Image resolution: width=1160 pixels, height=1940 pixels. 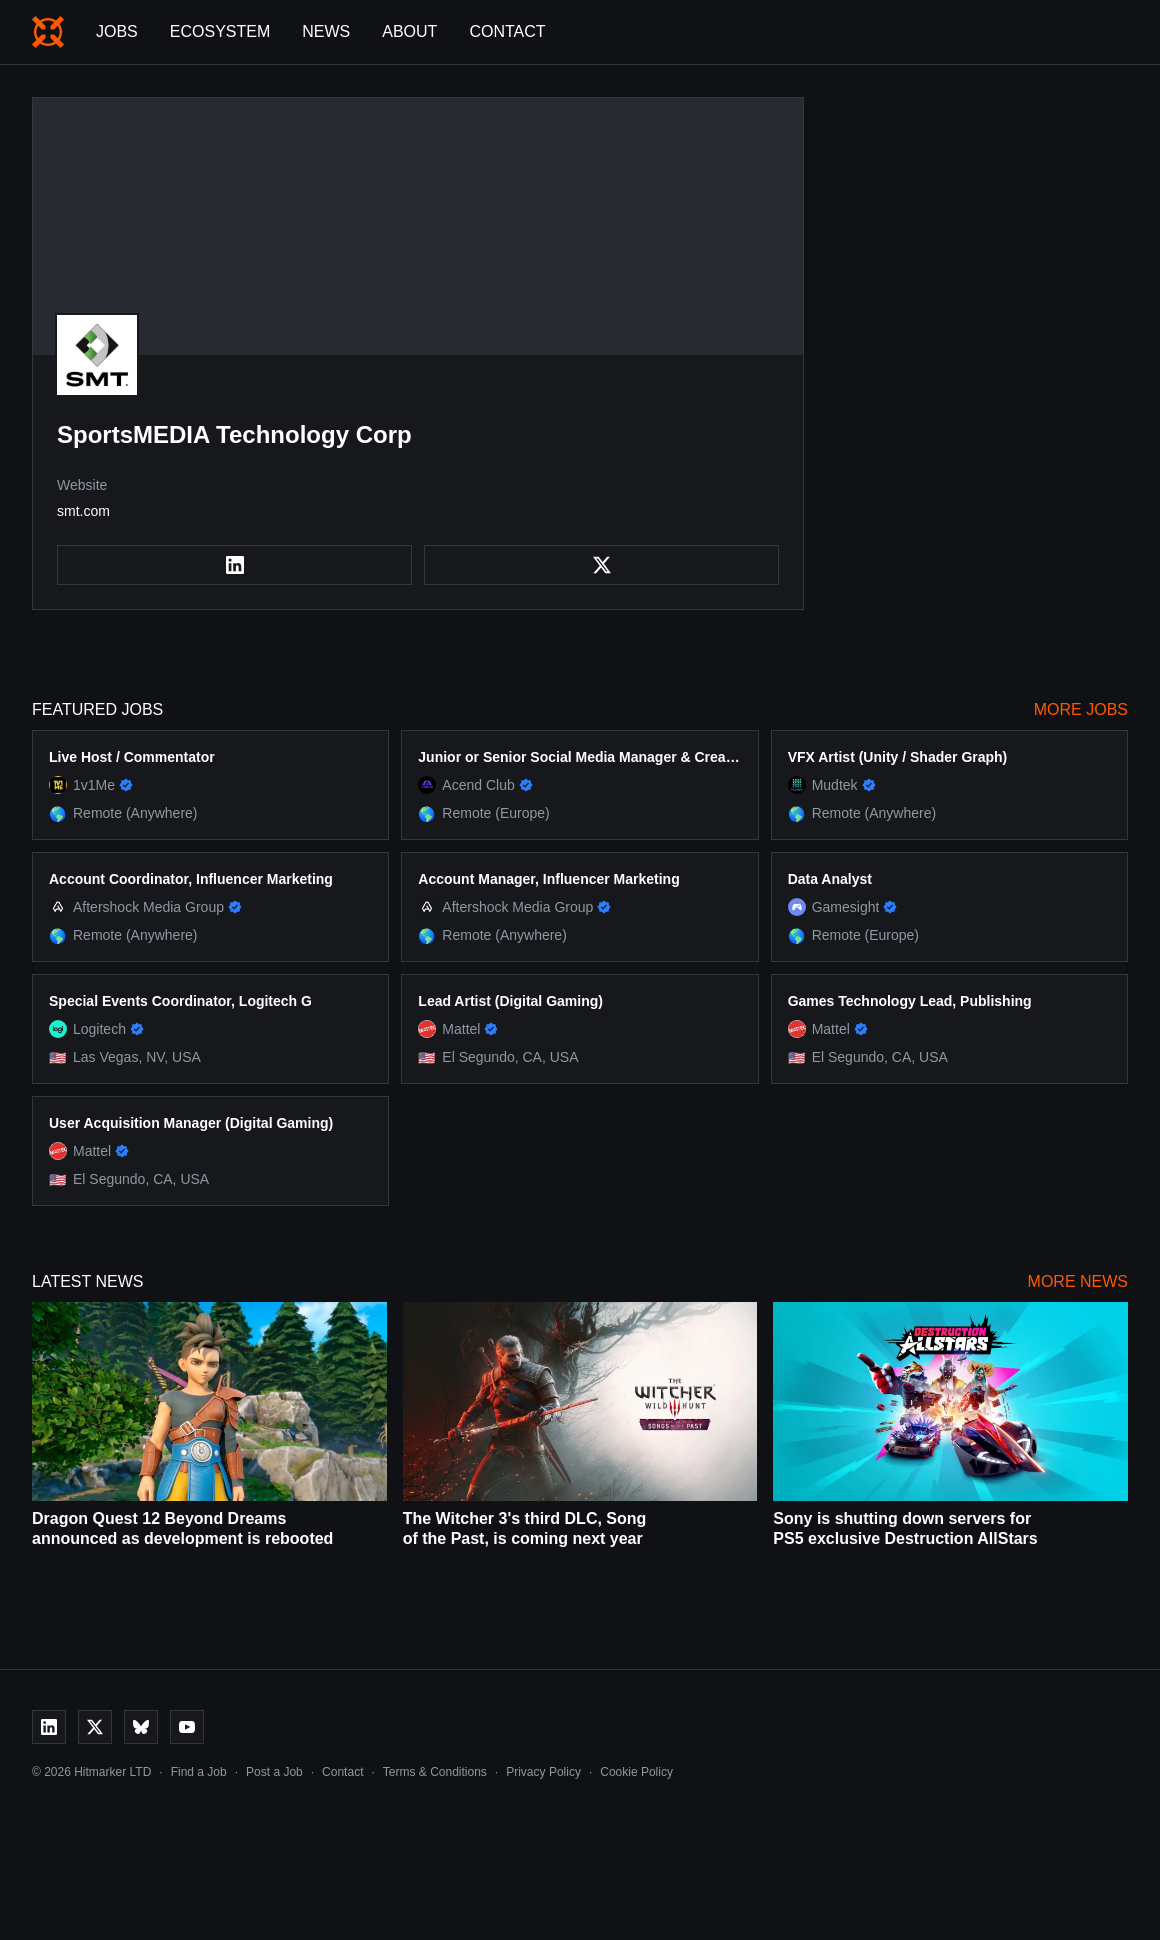 What do you see at coordinates (199, 1772) in the screenshot?
I see `Find a Job` at bounding box center [199, 1772].